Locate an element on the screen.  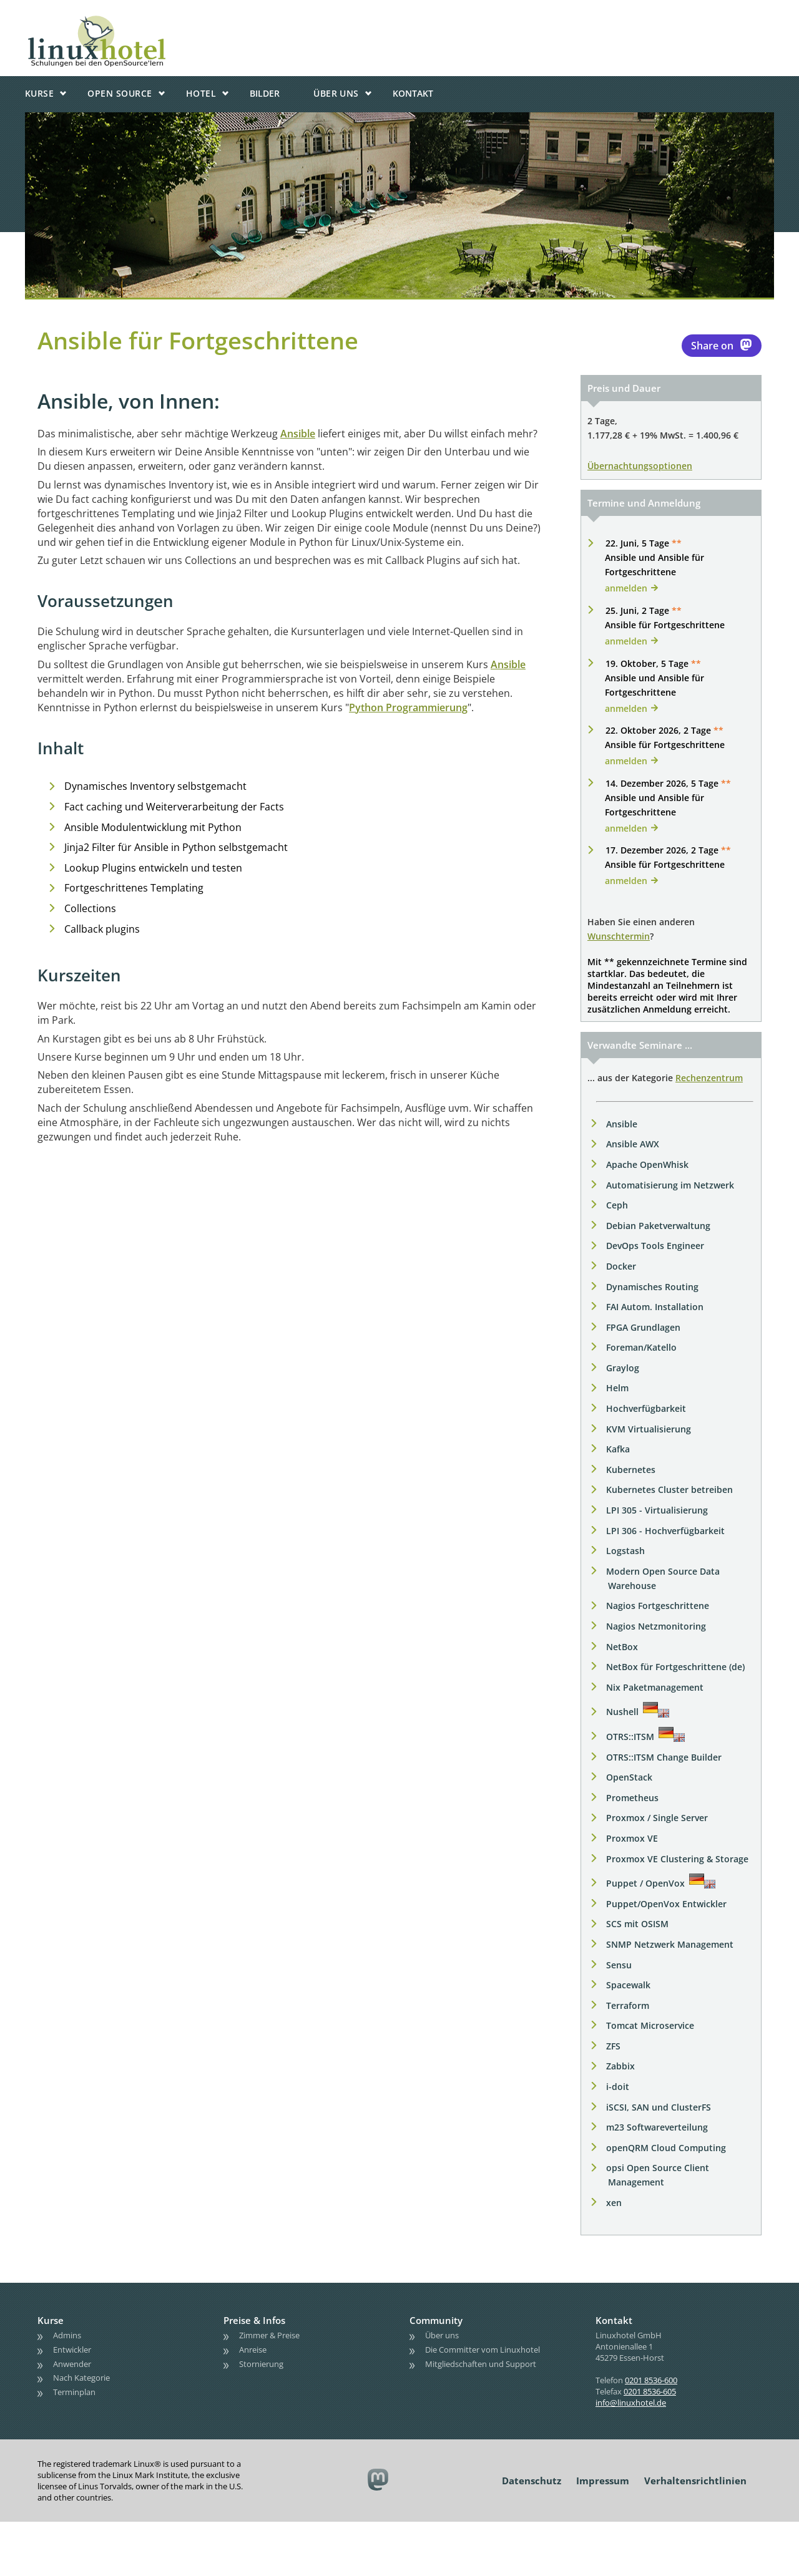
FAI Autom. Installation is located at coordinates (654, 1307).